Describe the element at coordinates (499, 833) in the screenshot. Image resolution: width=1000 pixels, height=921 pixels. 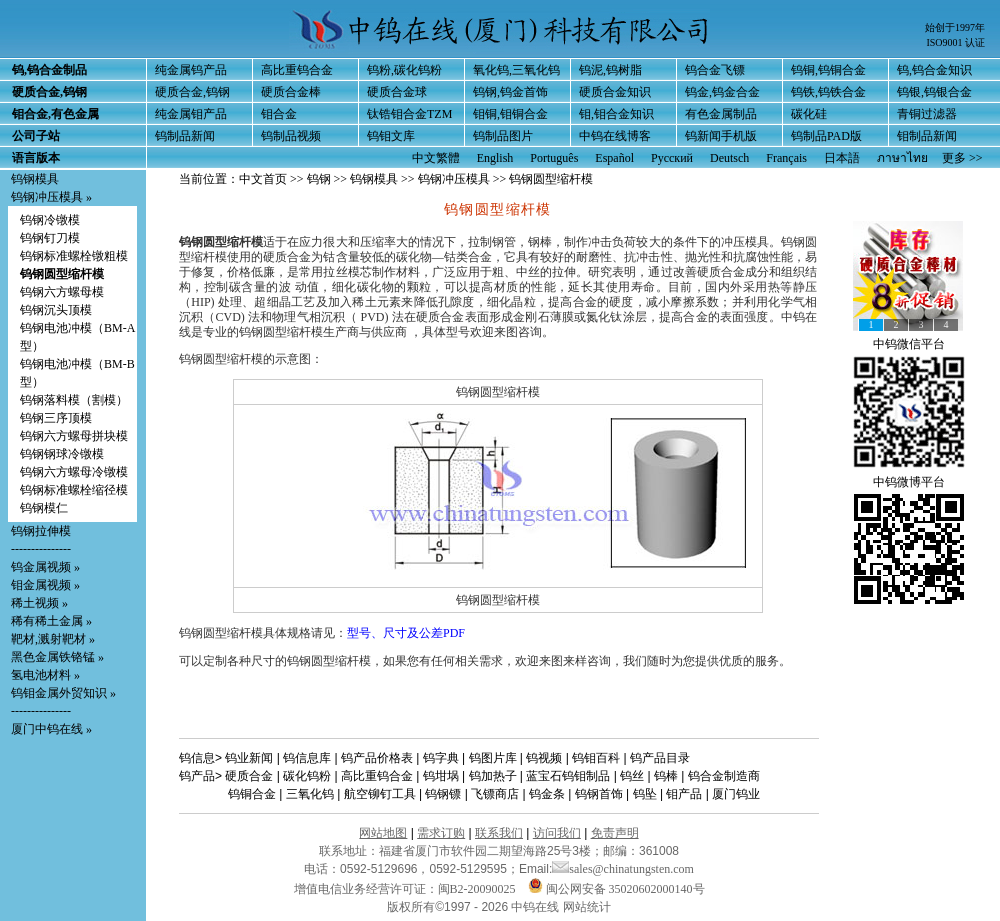
I see `联系我们` at that location.